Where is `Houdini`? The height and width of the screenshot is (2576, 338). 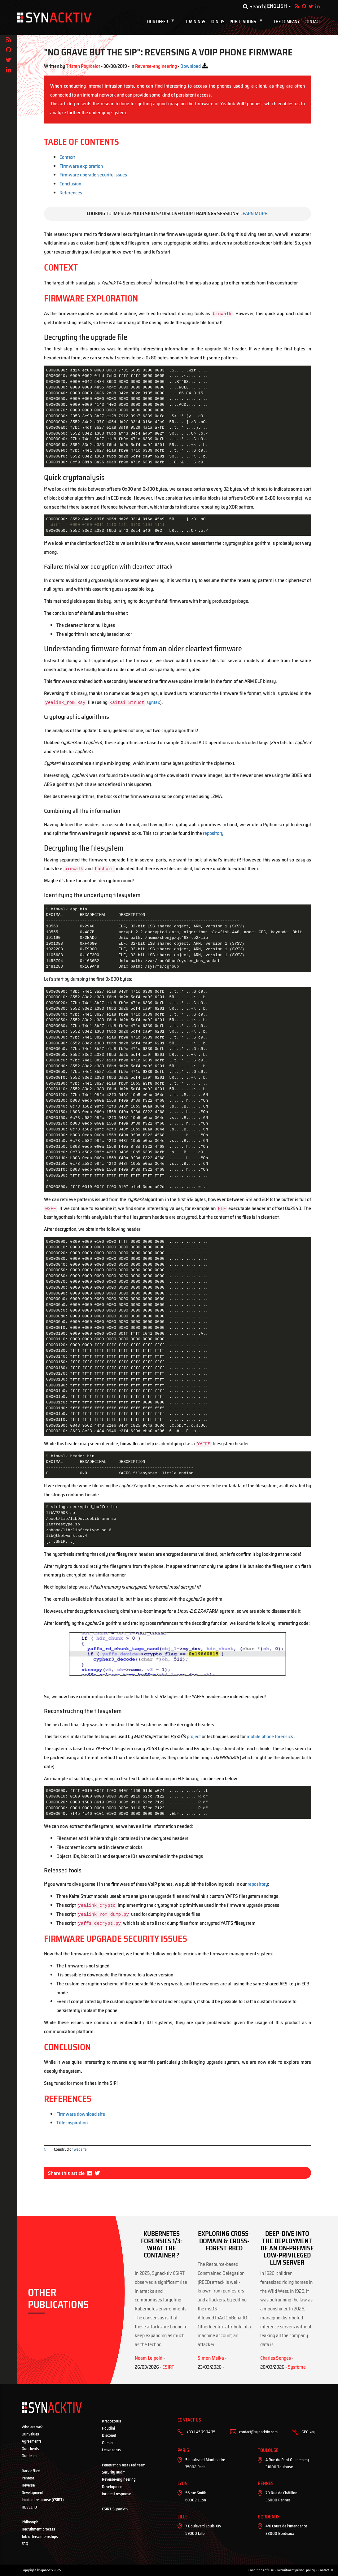 Houdini is located at coordinates (108, 2428).